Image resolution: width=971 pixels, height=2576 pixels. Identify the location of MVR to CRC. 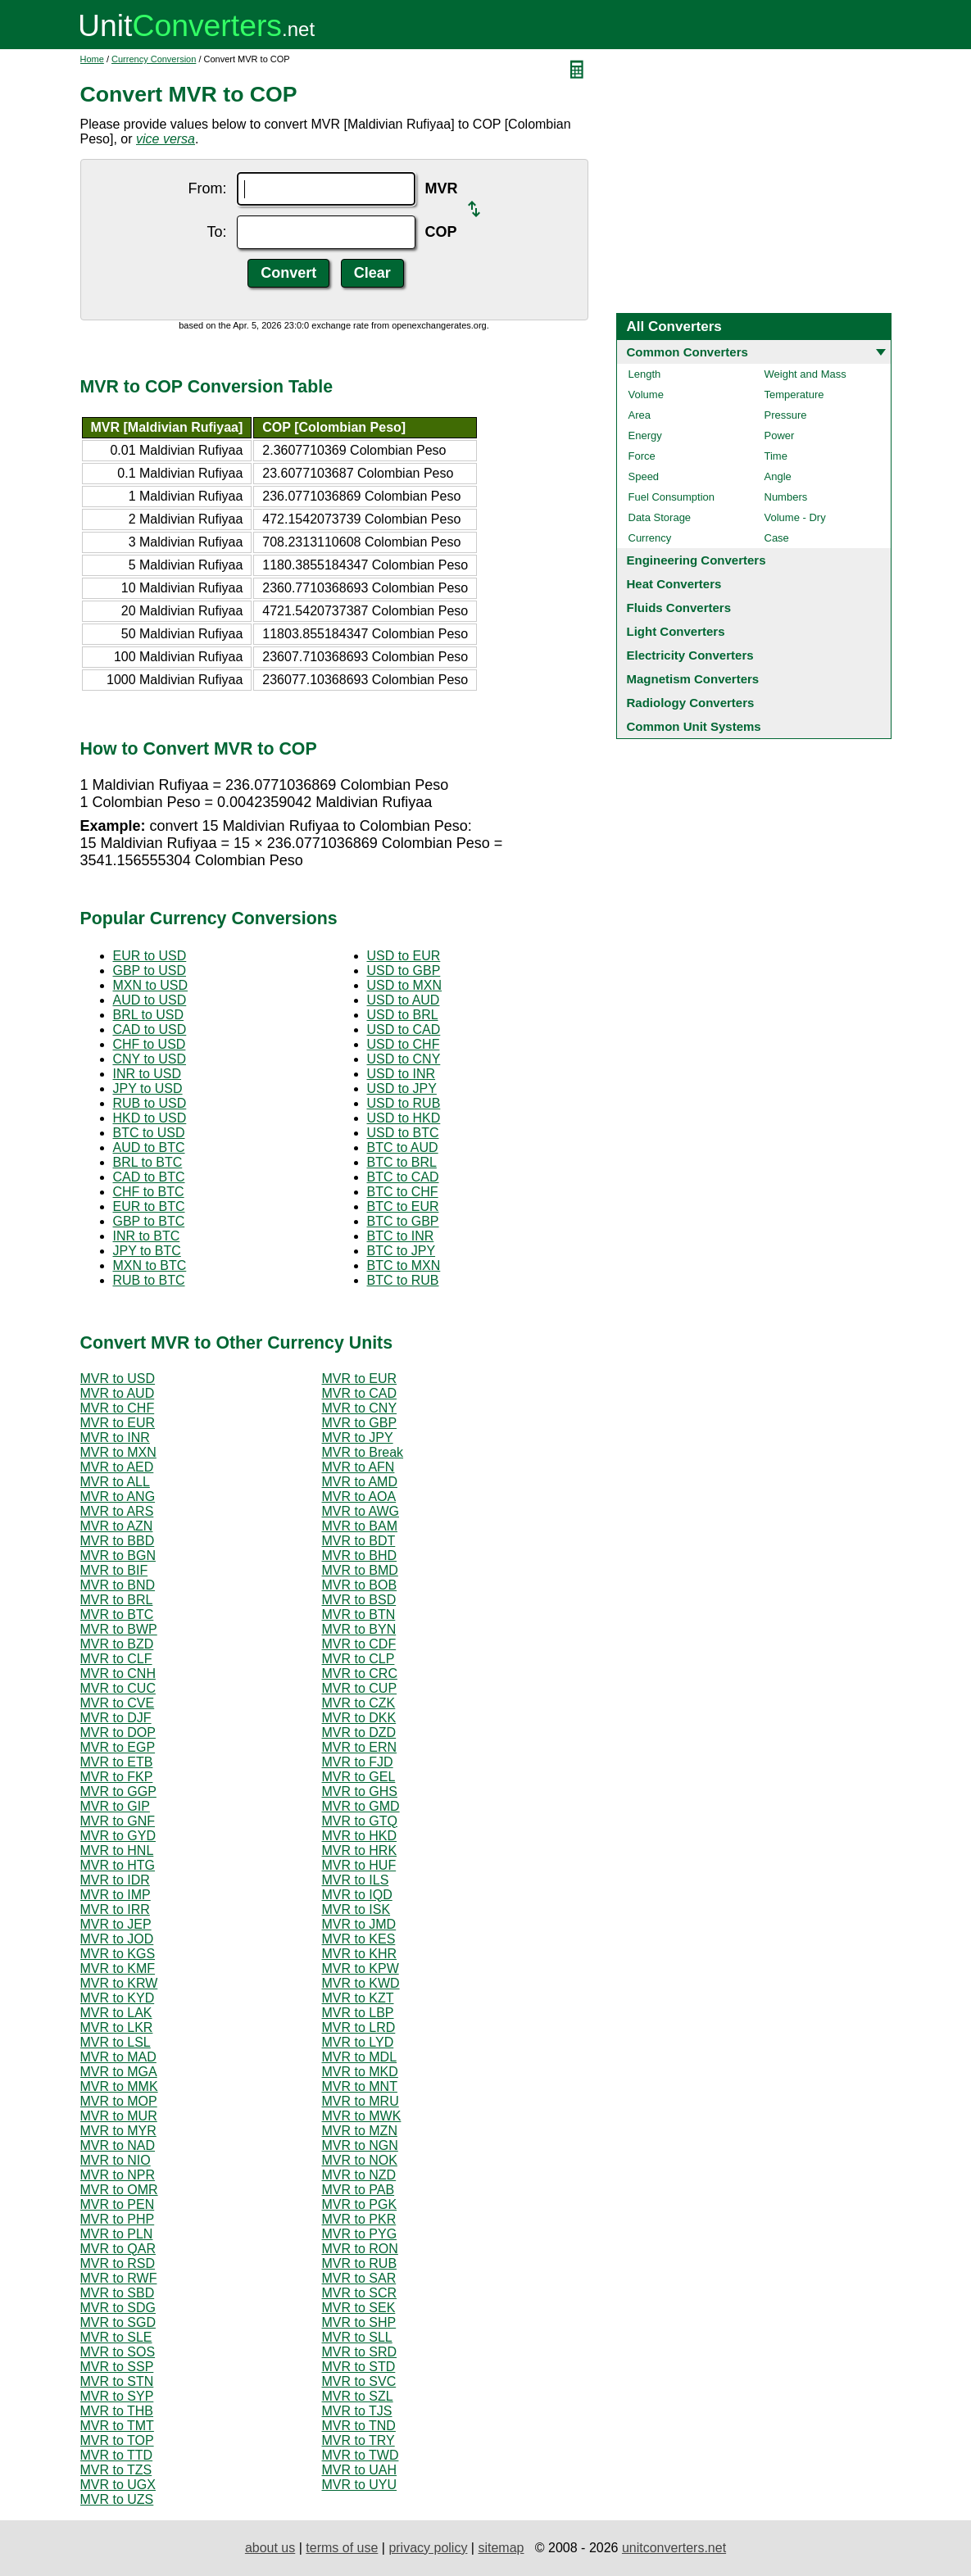
(359, 1673).